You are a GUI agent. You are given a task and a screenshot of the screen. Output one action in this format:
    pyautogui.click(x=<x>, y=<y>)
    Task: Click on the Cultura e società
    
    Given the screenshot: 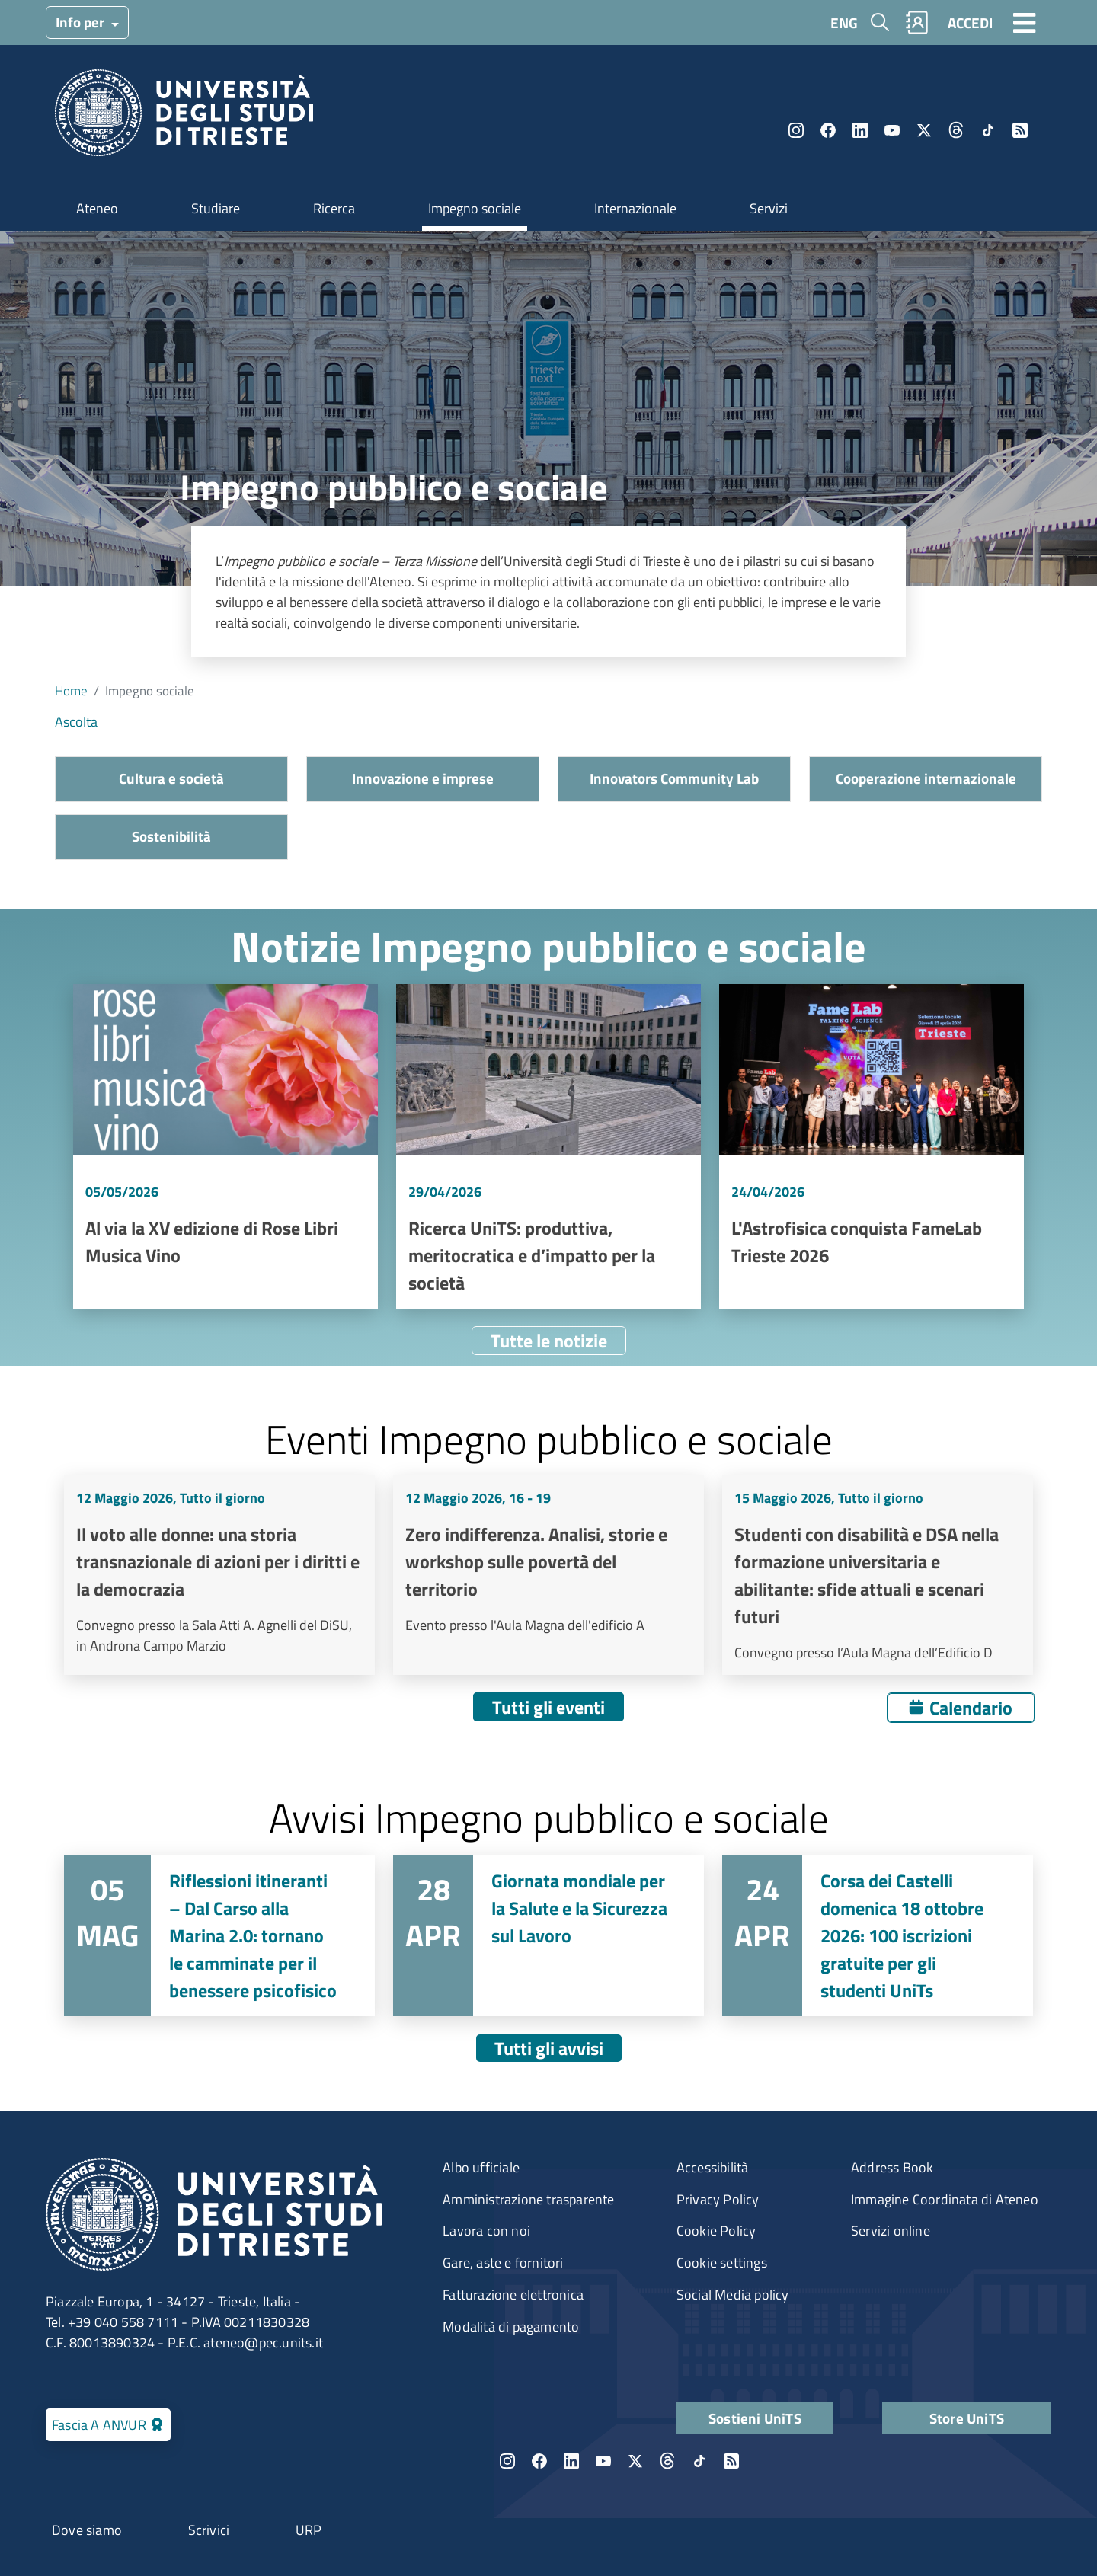 What is the action you would take?
    pyautogui.click(x=171, y=778)
    